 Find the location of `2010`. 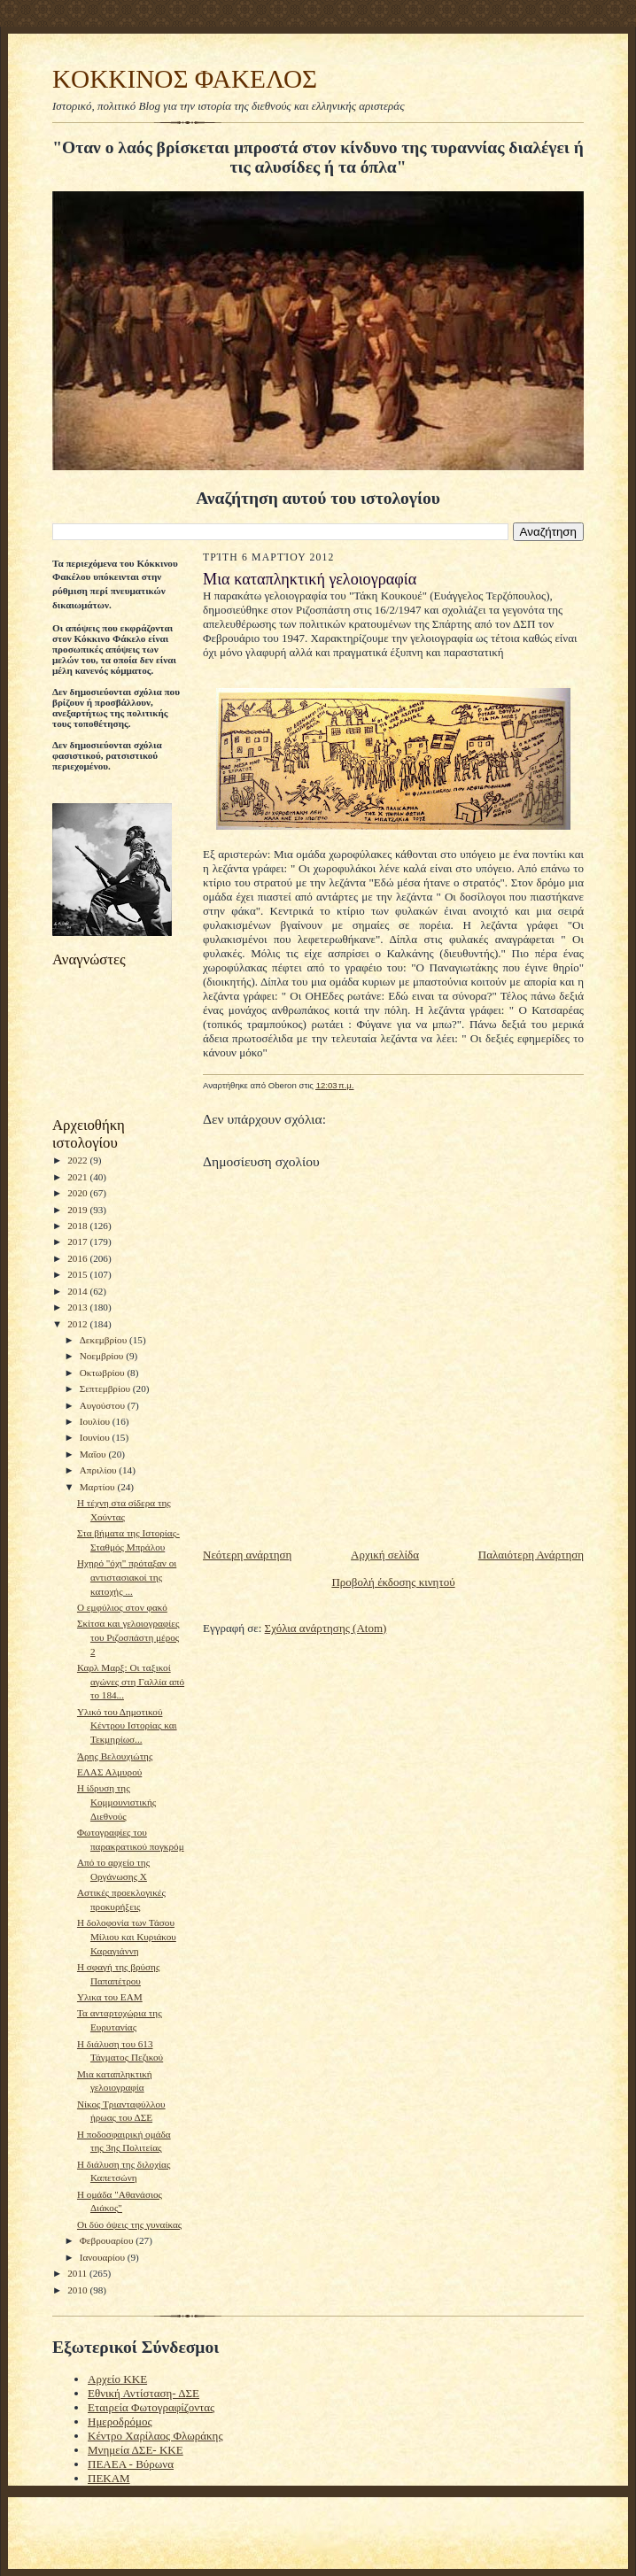

2010 is located at coordinates (78, 2290).